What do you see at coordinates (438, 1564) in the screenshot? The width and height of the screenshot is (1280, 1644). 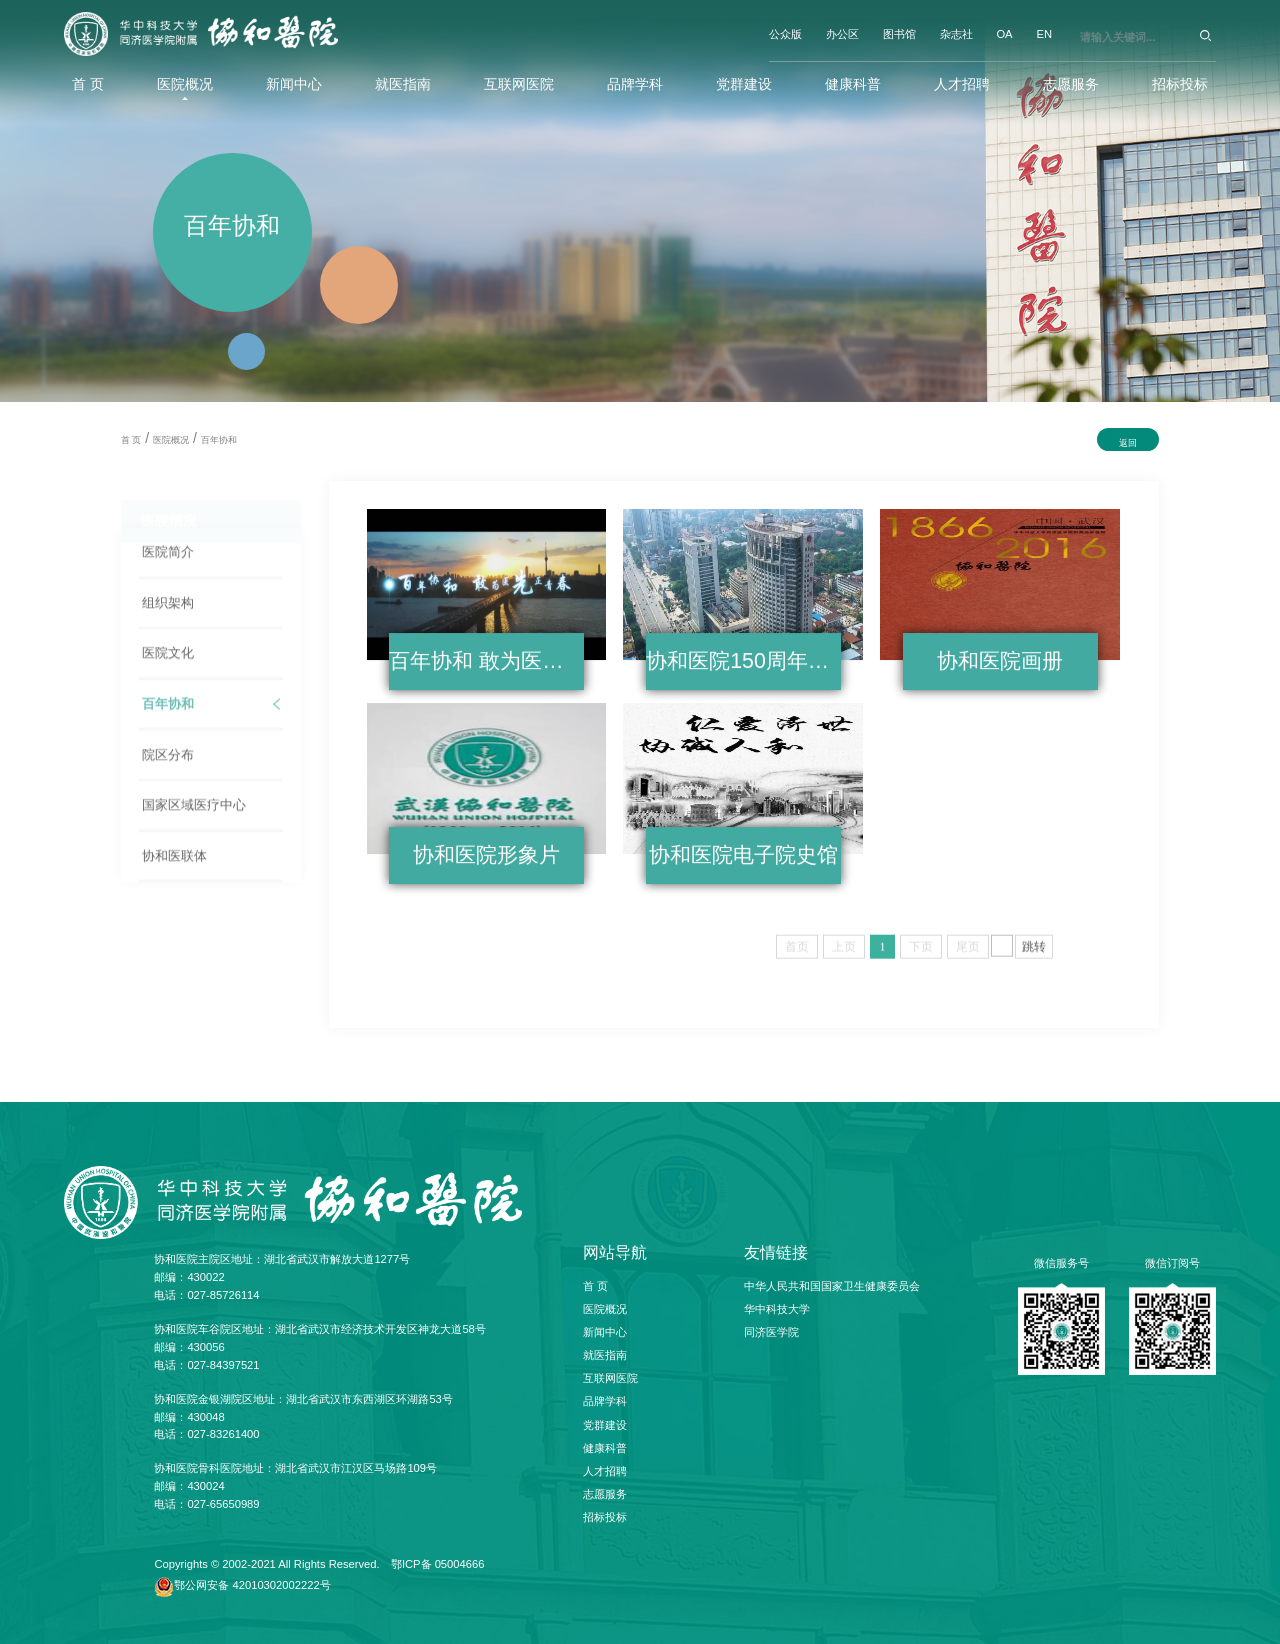 I see `鄂ICP备 05004666` at bounding box center [438, 1564].